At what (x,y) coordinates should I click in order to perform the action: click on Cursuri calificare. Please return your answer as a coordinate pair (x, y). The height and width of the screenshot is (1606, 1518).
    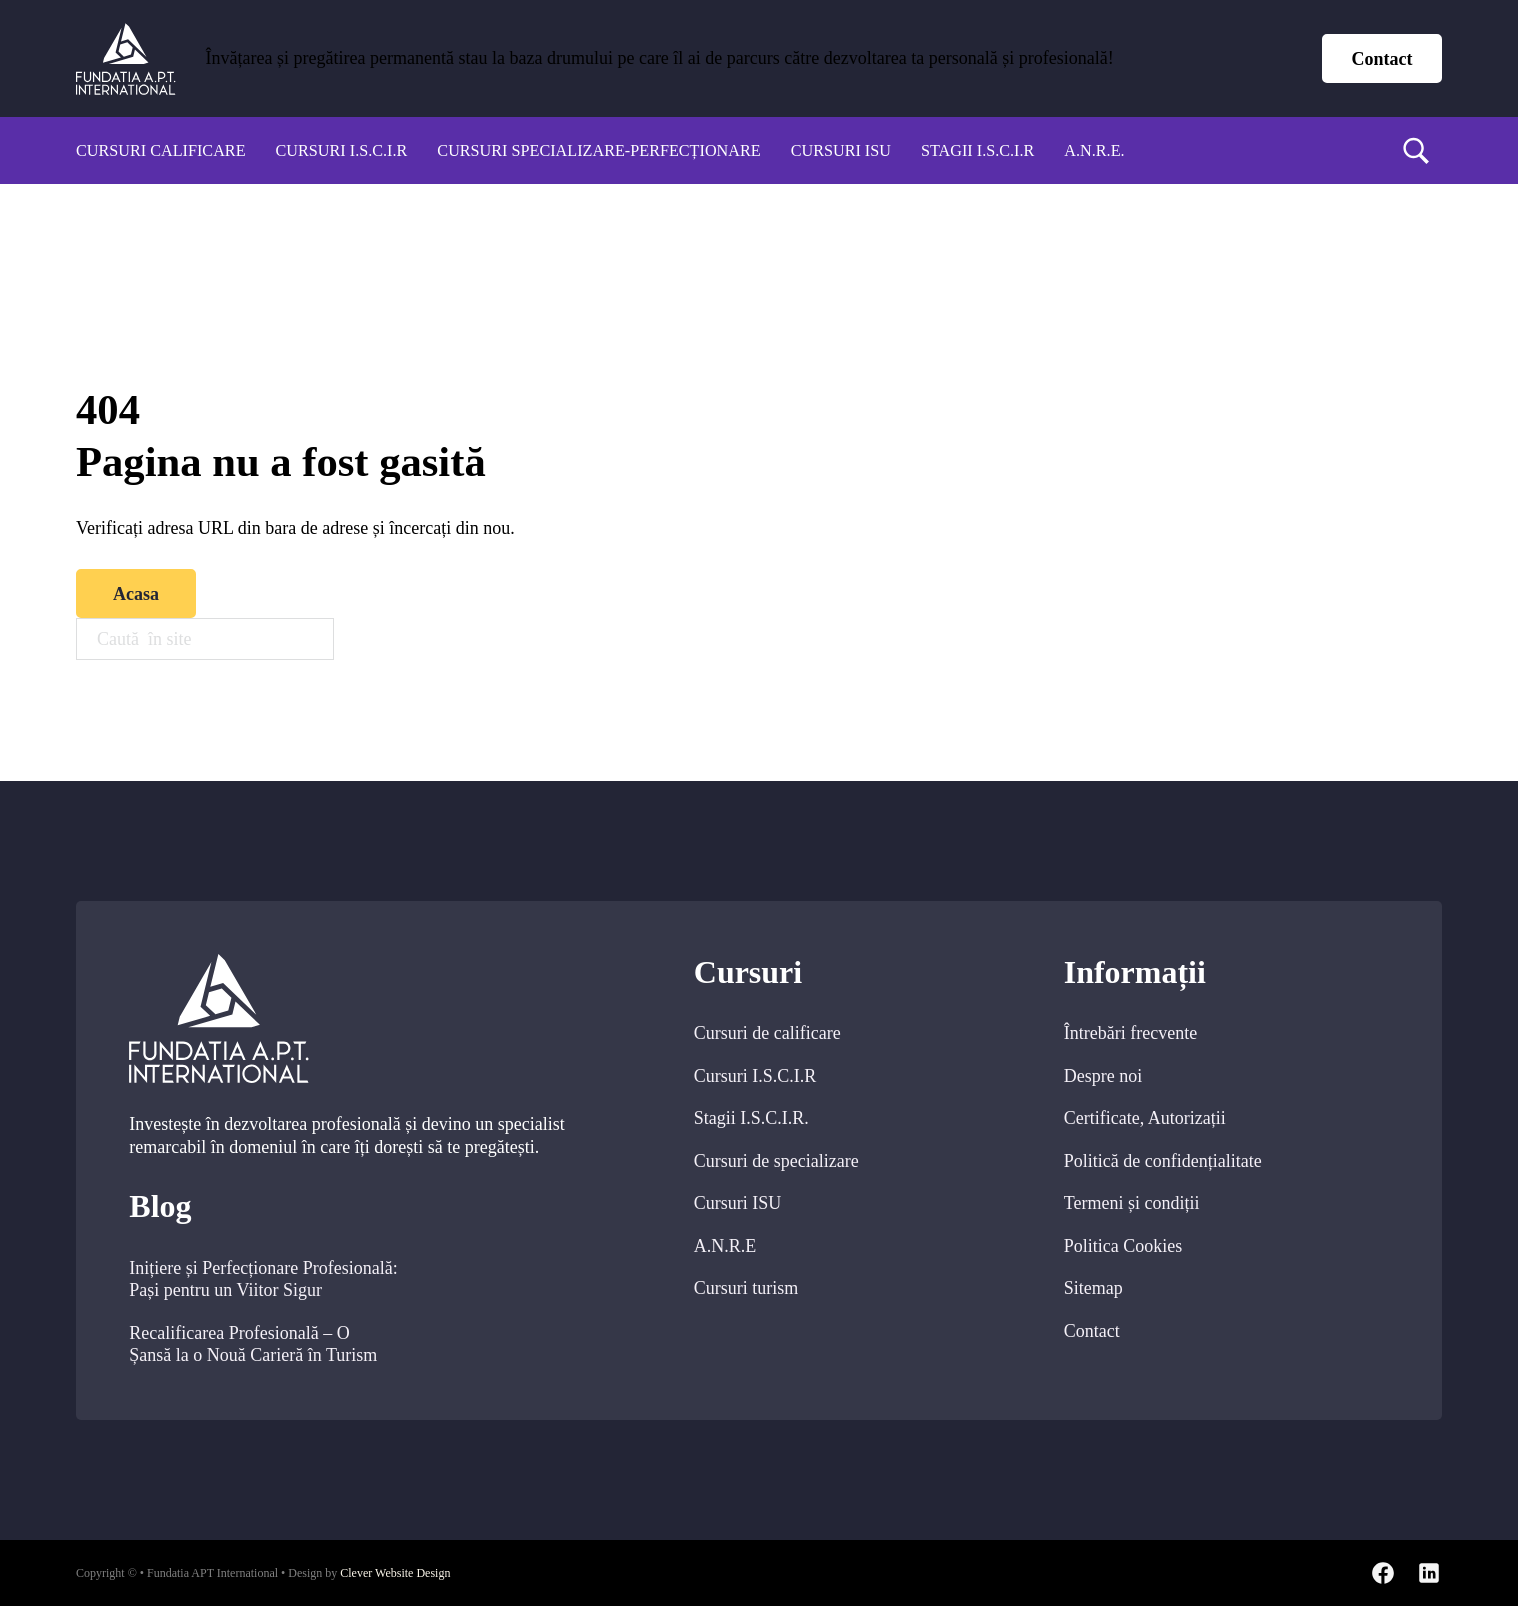
    Looking at the image, I should click on (161, 151).